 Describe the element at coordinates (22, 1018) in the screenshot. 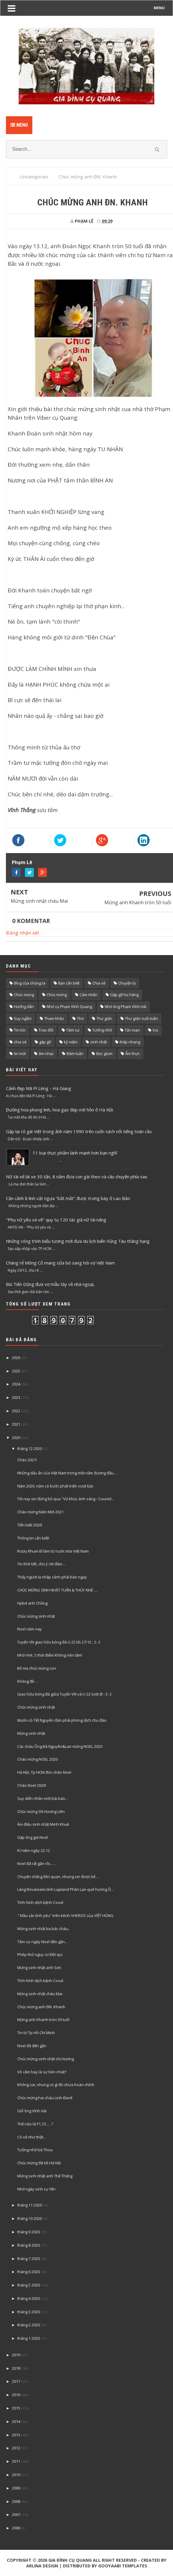

I see `Suy ngẫm` at that location.